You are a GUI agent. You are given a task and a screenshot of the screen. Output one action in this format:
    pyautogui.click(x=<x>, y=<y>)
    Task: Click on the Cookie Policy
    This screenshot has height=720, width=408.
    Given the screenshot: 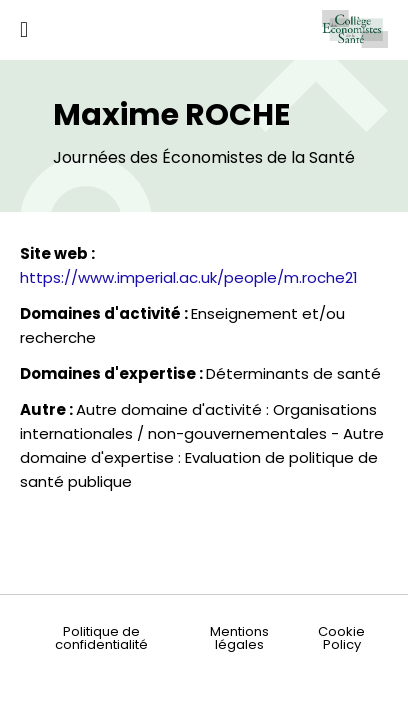 What is the action you would take?
    pyautogui.click(x=341, y=638)
    